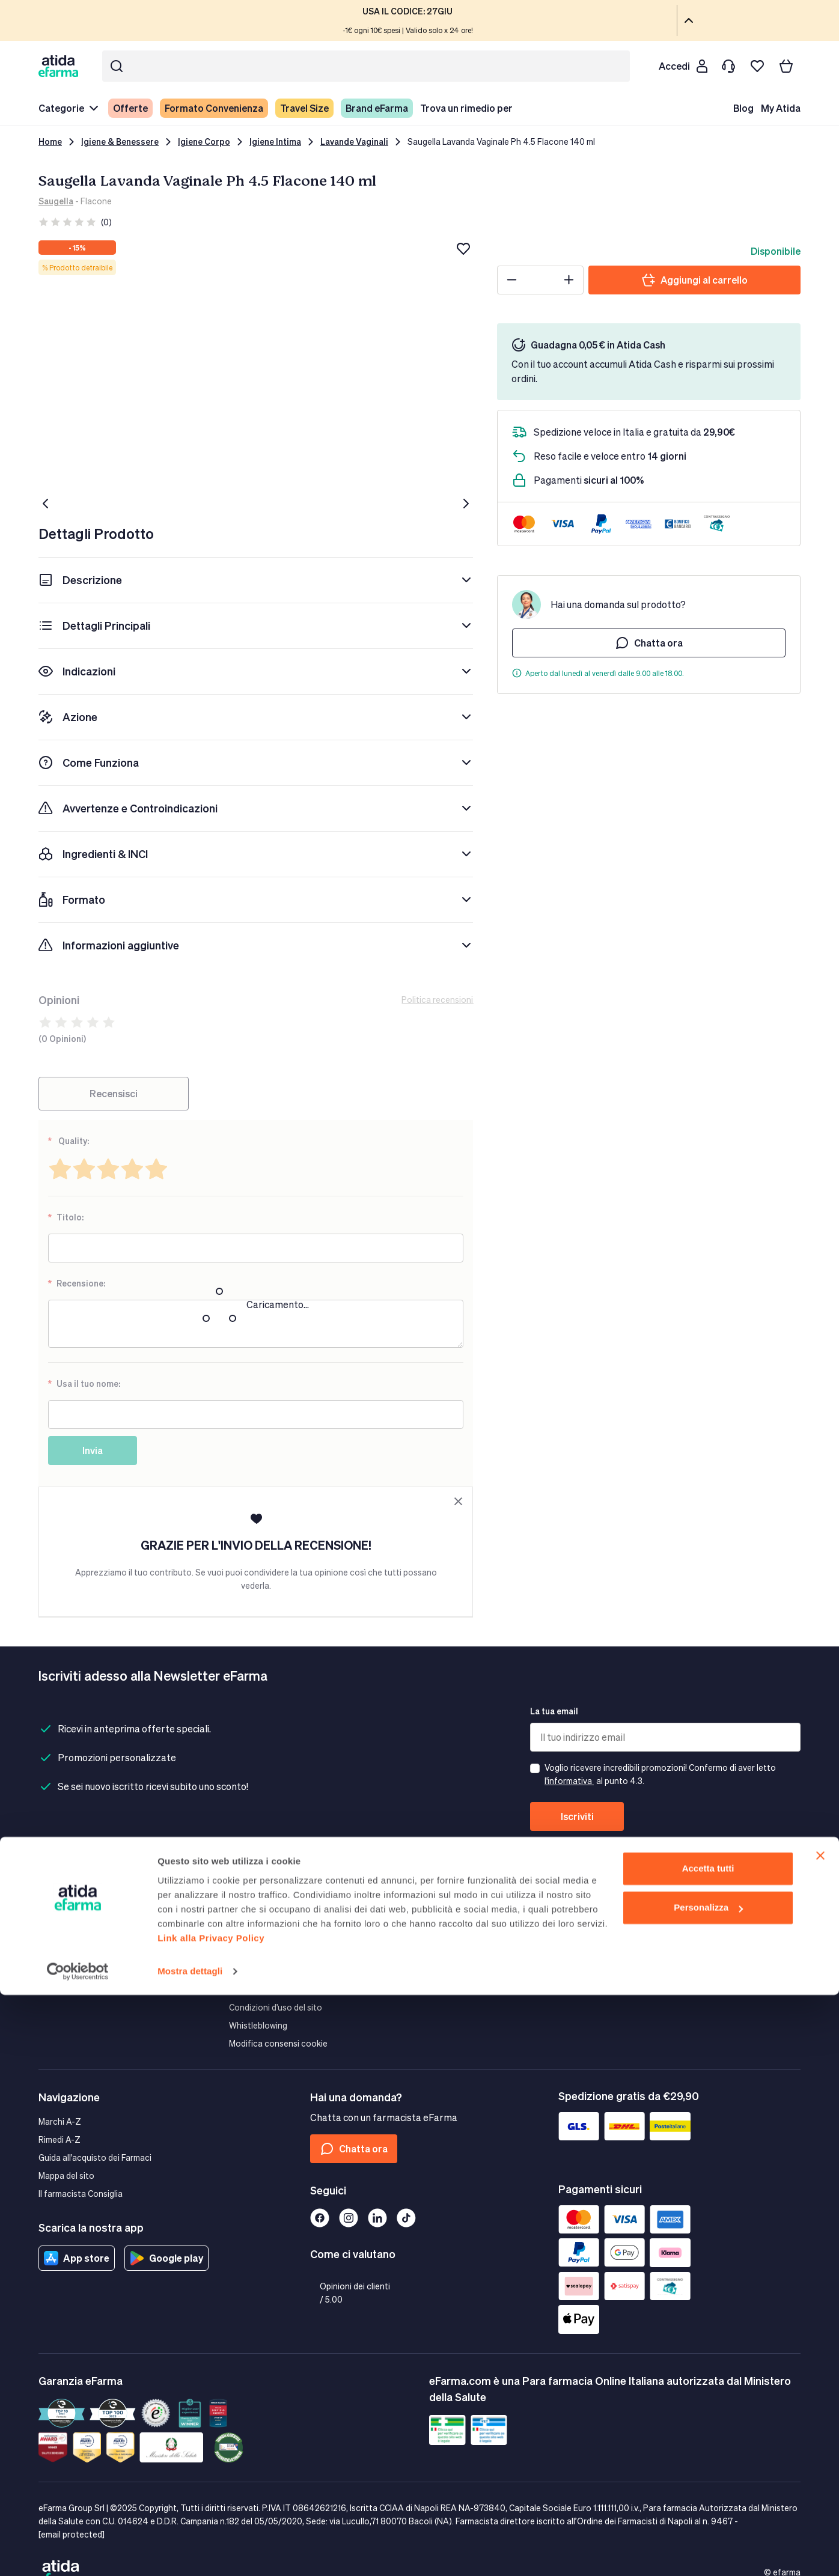 Image resolution: width=839 pixels, height=2576 pixels. What do you see at coordinates (640, 1899) in the screenshot?
I see `Area Corporate` at bounding box center [640, 1899].